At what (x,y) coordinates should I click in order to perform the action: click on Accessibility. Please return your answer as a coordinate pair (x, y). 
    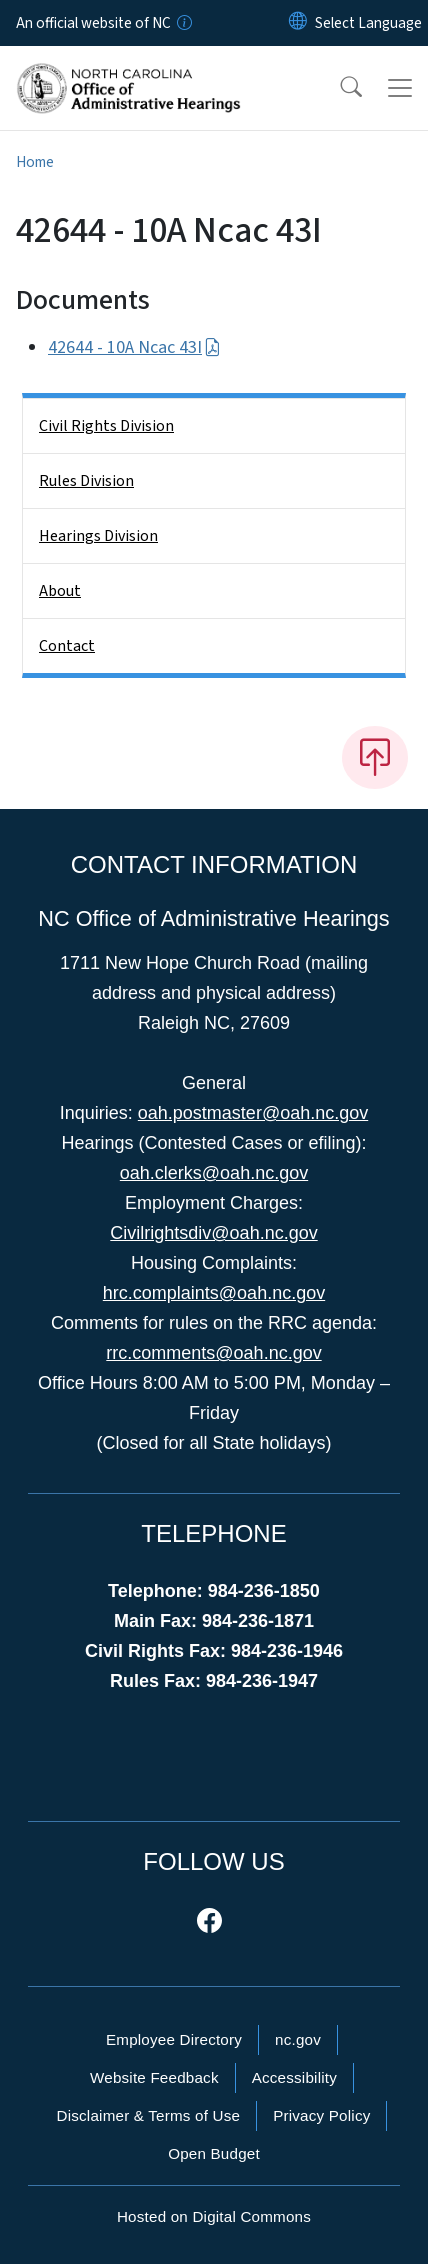
    Looking at the image, I should click on (294, 2077).